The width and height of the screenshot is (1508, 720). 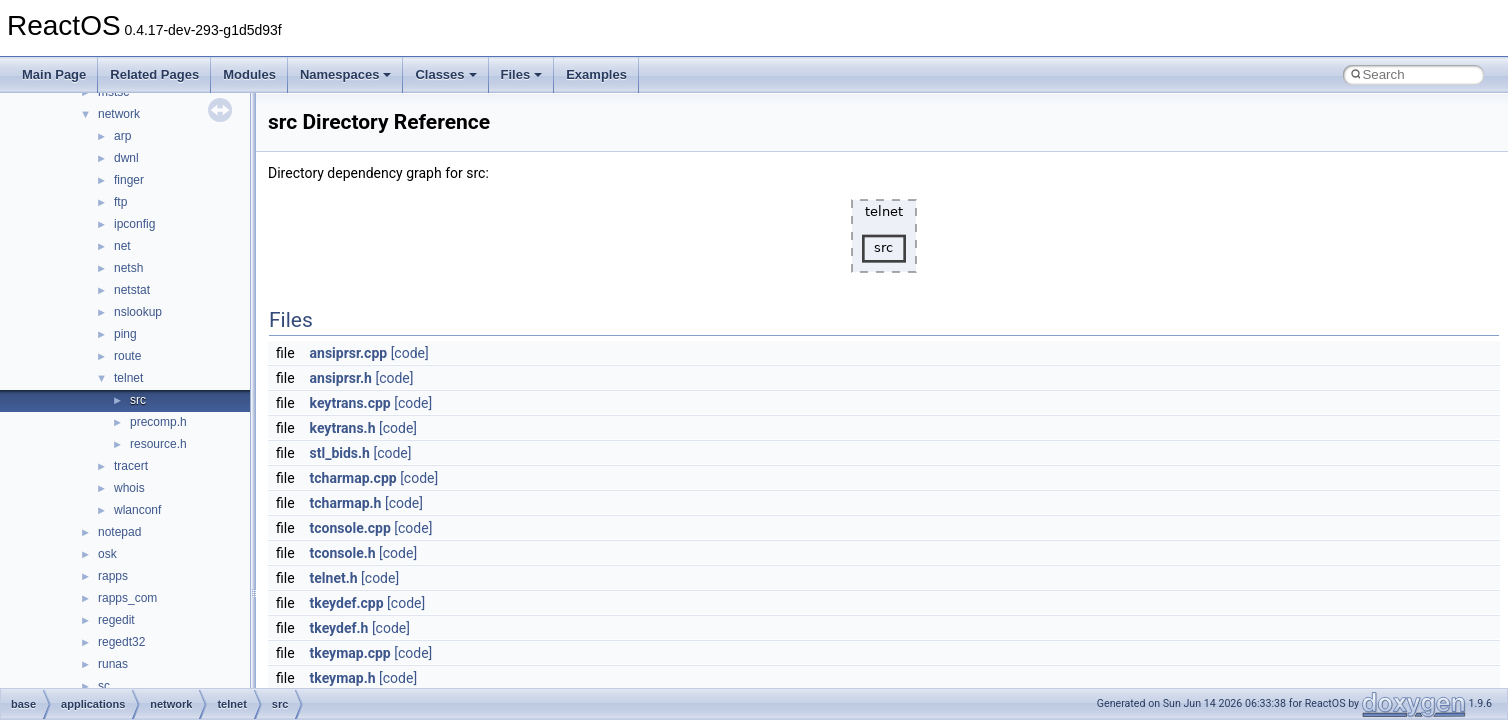 What do you see at coordinates (350, 528) in the screenshot?
I see `tconsole.cpp` at bounding box center [350, 528].